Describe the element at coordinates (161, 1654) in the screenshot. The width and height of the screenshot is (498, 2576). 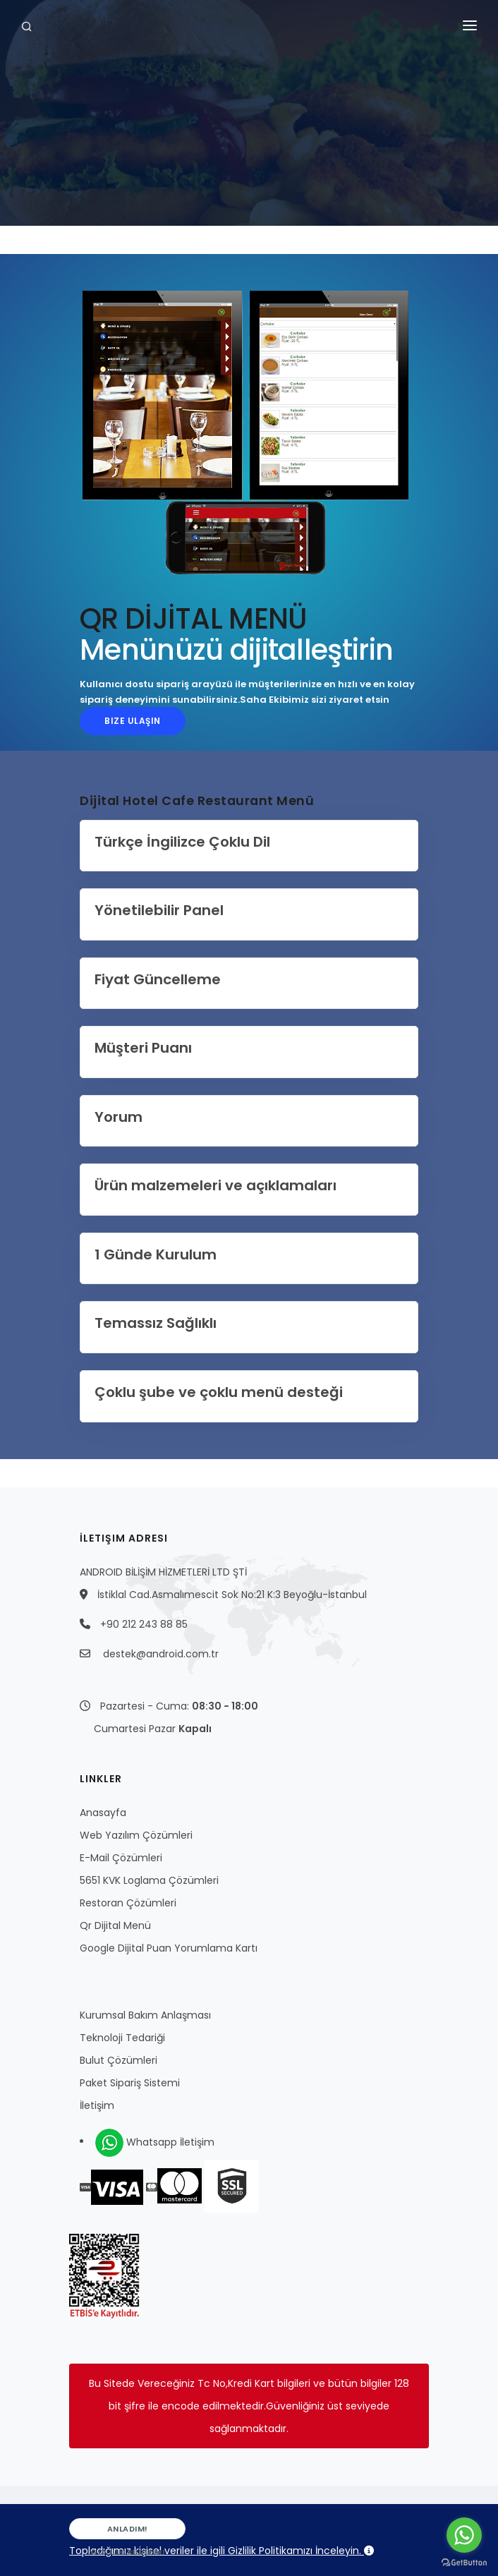
I see `destek@android.com.tr` at that location.